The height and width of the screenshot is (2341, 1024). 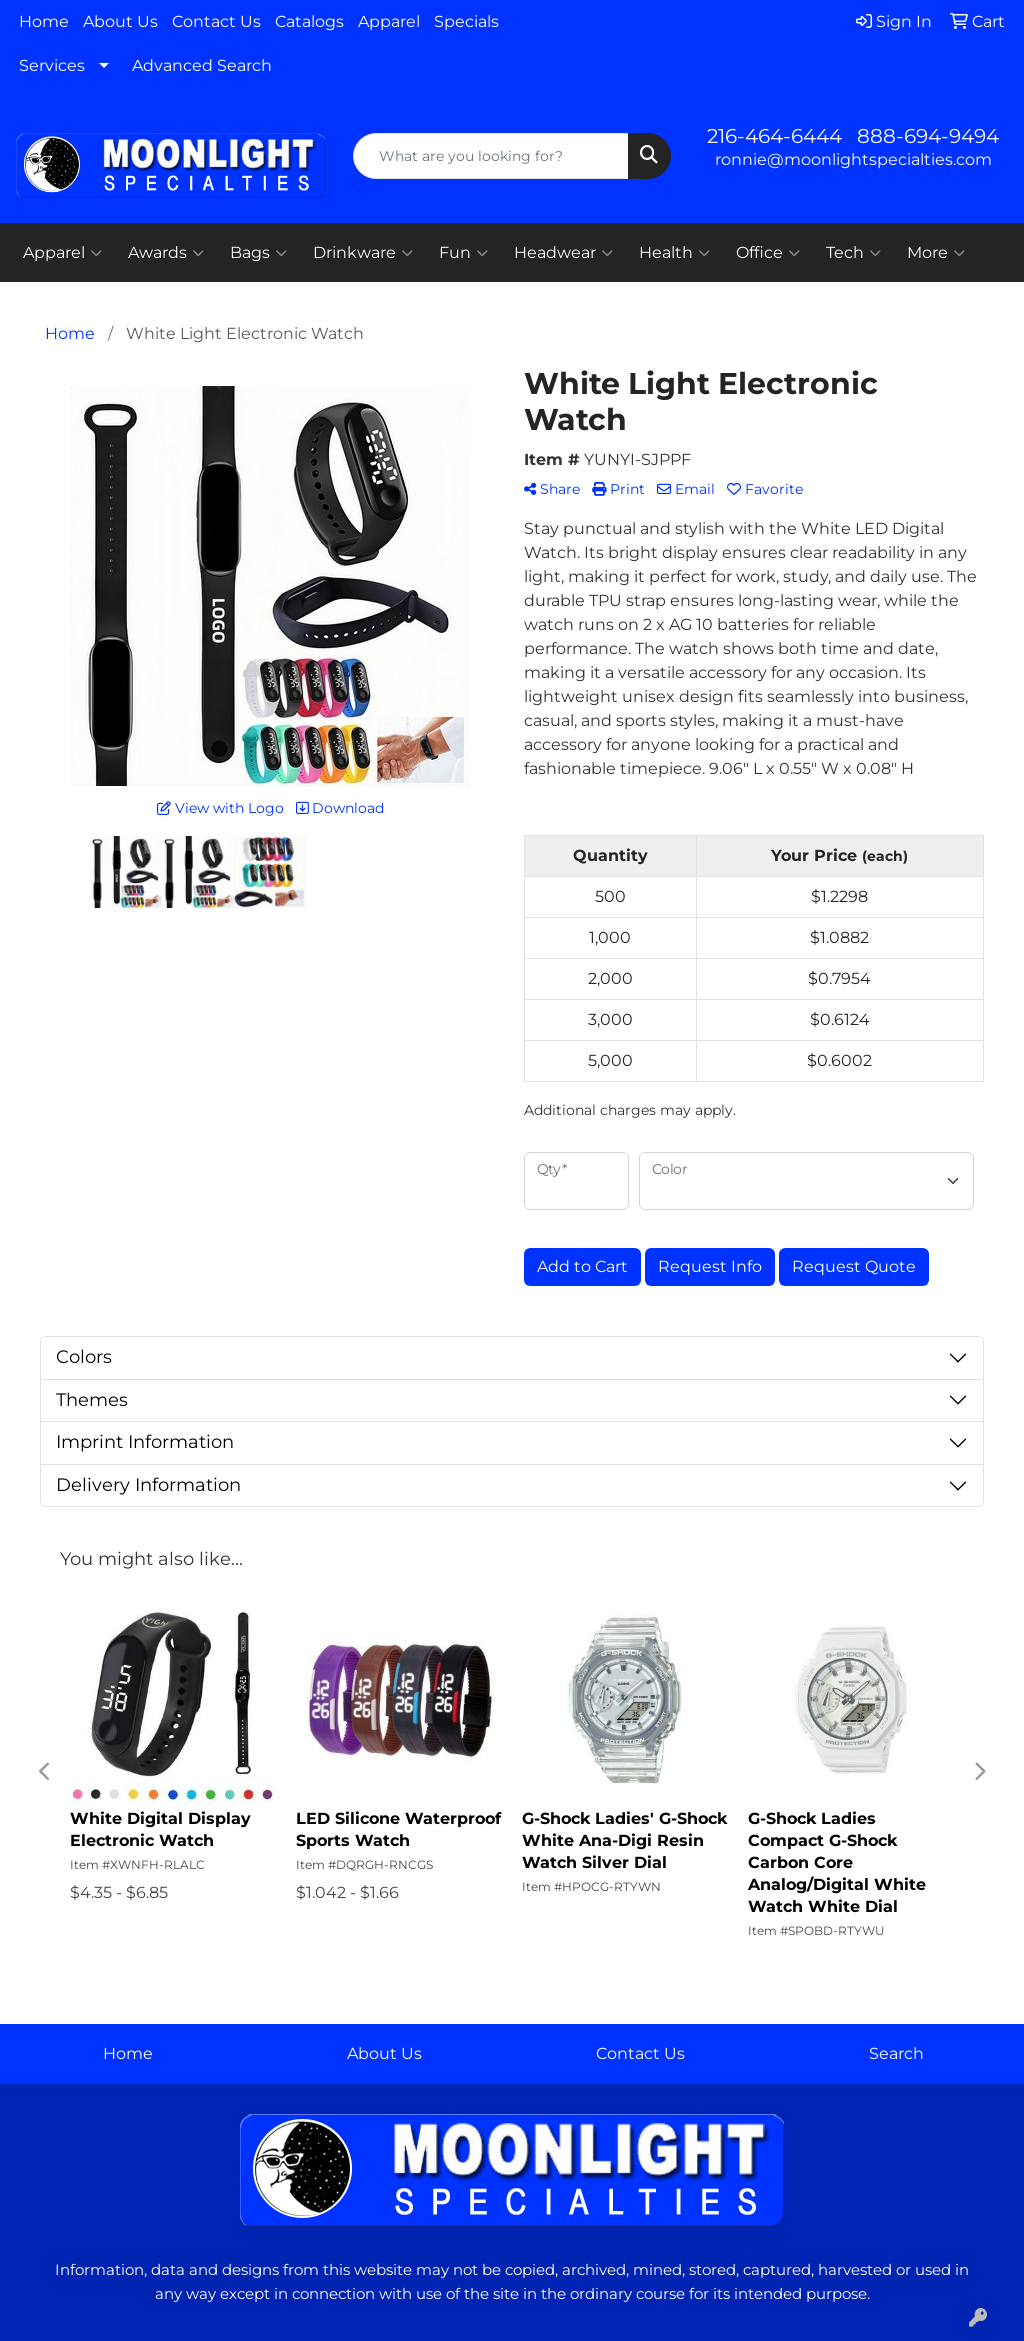 I want to click on Specials, so click(x=466, y=21).